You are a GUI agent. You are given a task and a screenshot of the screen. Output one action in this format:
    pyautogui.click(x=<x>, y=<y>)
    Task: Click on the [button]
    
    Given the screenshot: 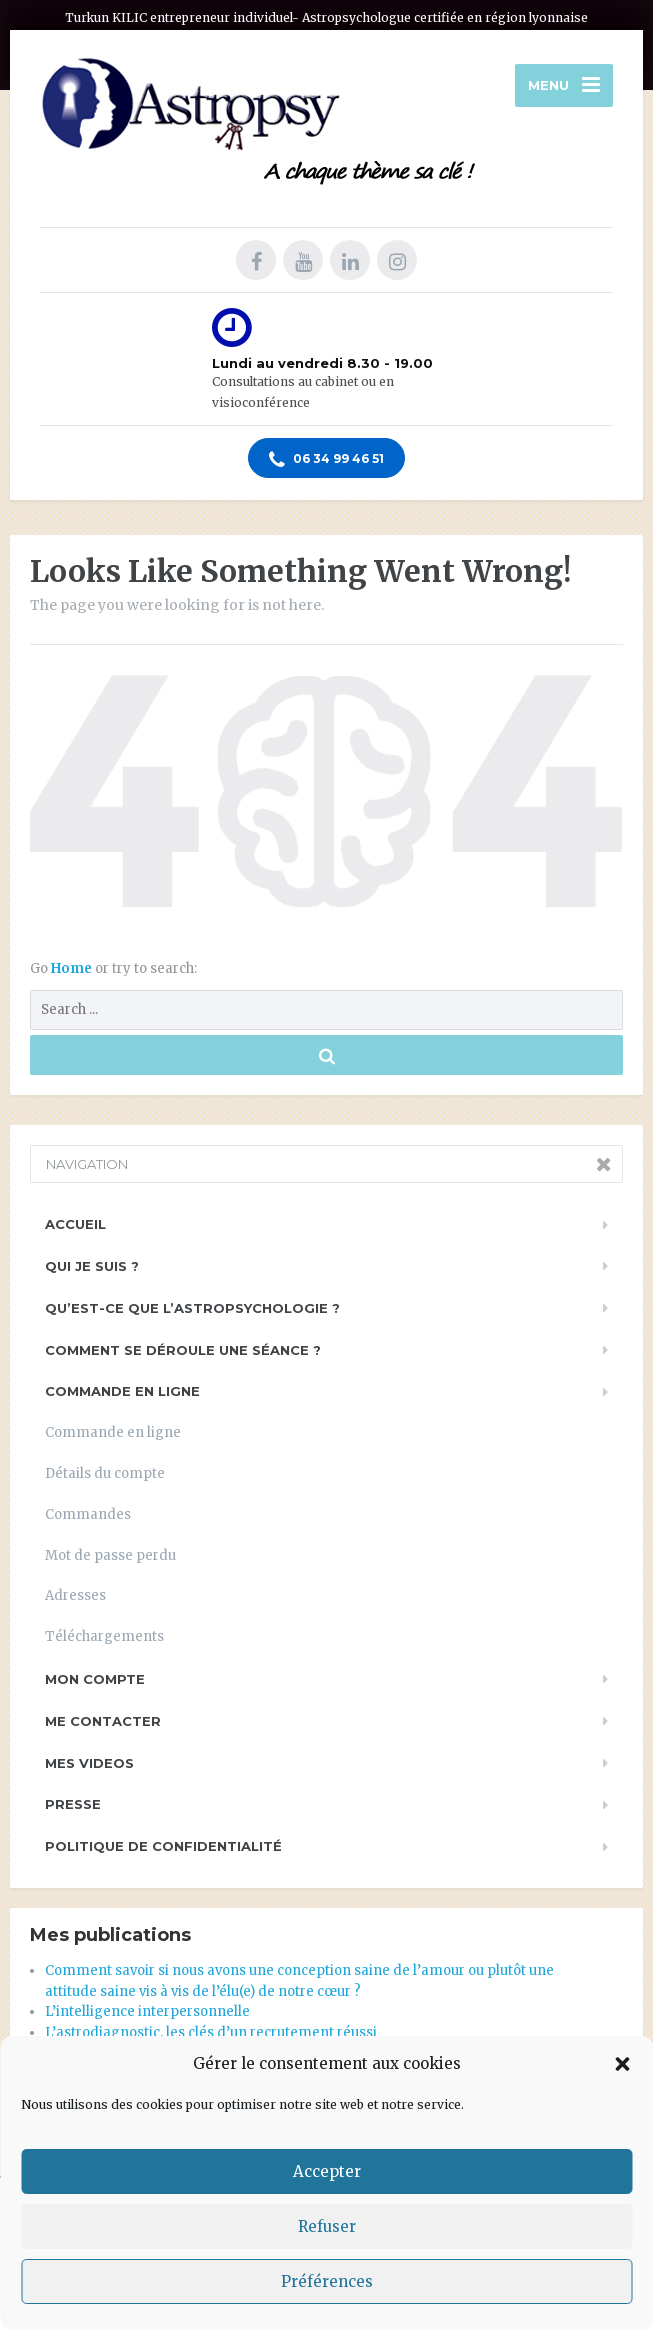 What is the action you would take?
    pyautogui.click(x=622, y=2064)
    